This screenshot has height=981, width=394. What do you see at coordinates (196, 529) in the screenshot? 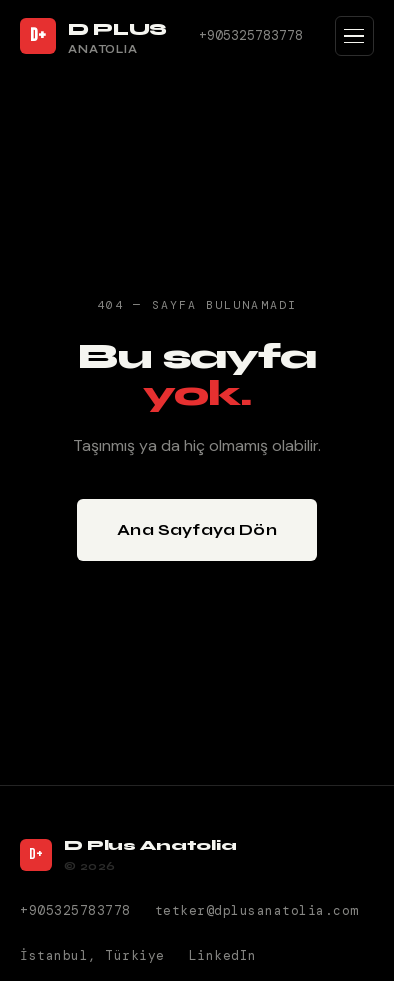
I see `Ana Sayfaya Dön` at bounding box center [196, 529].